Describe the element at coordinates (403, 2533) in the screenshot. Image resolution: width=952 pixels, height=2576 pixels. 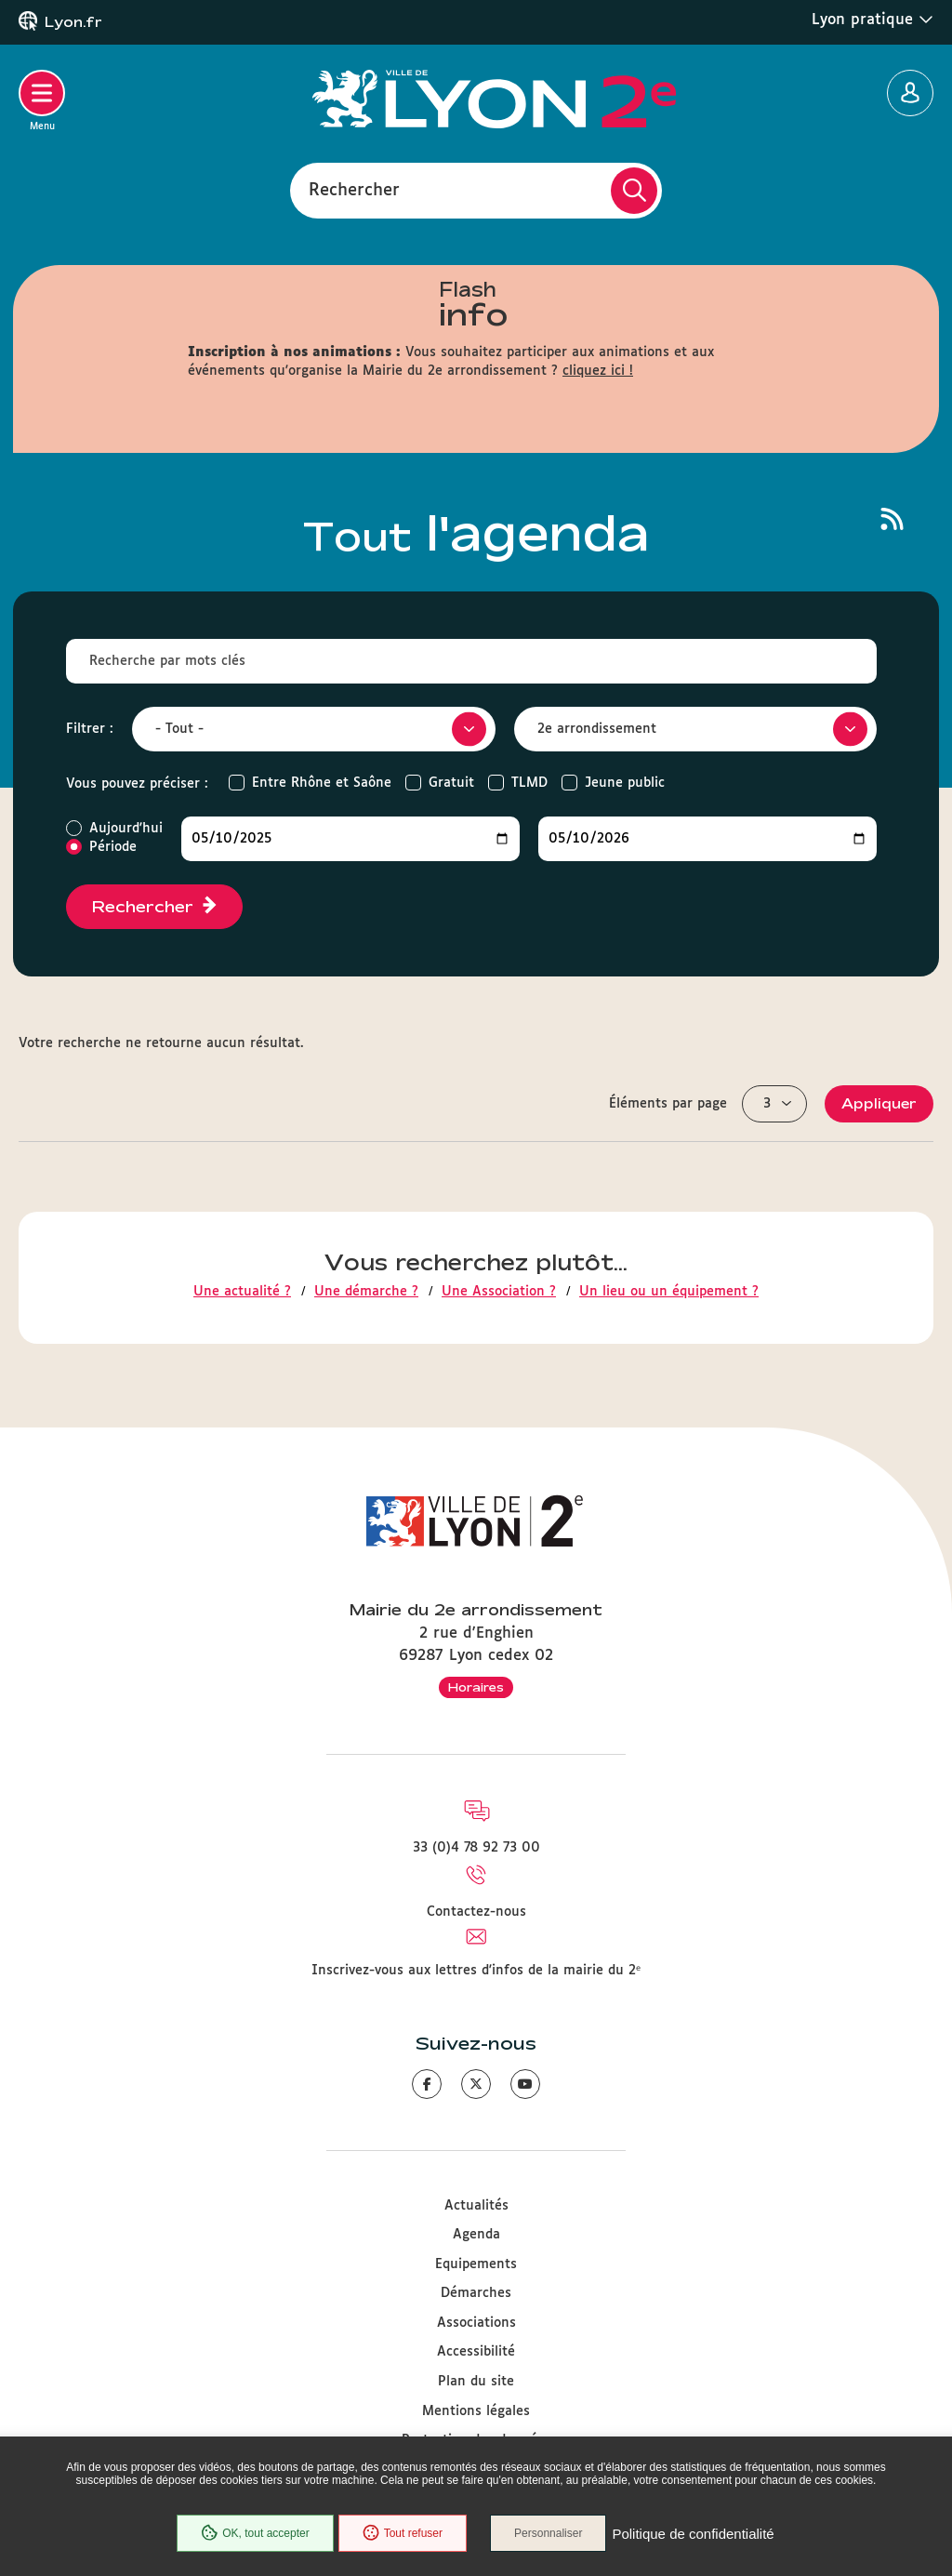
I see `Tout refuser` at that location.